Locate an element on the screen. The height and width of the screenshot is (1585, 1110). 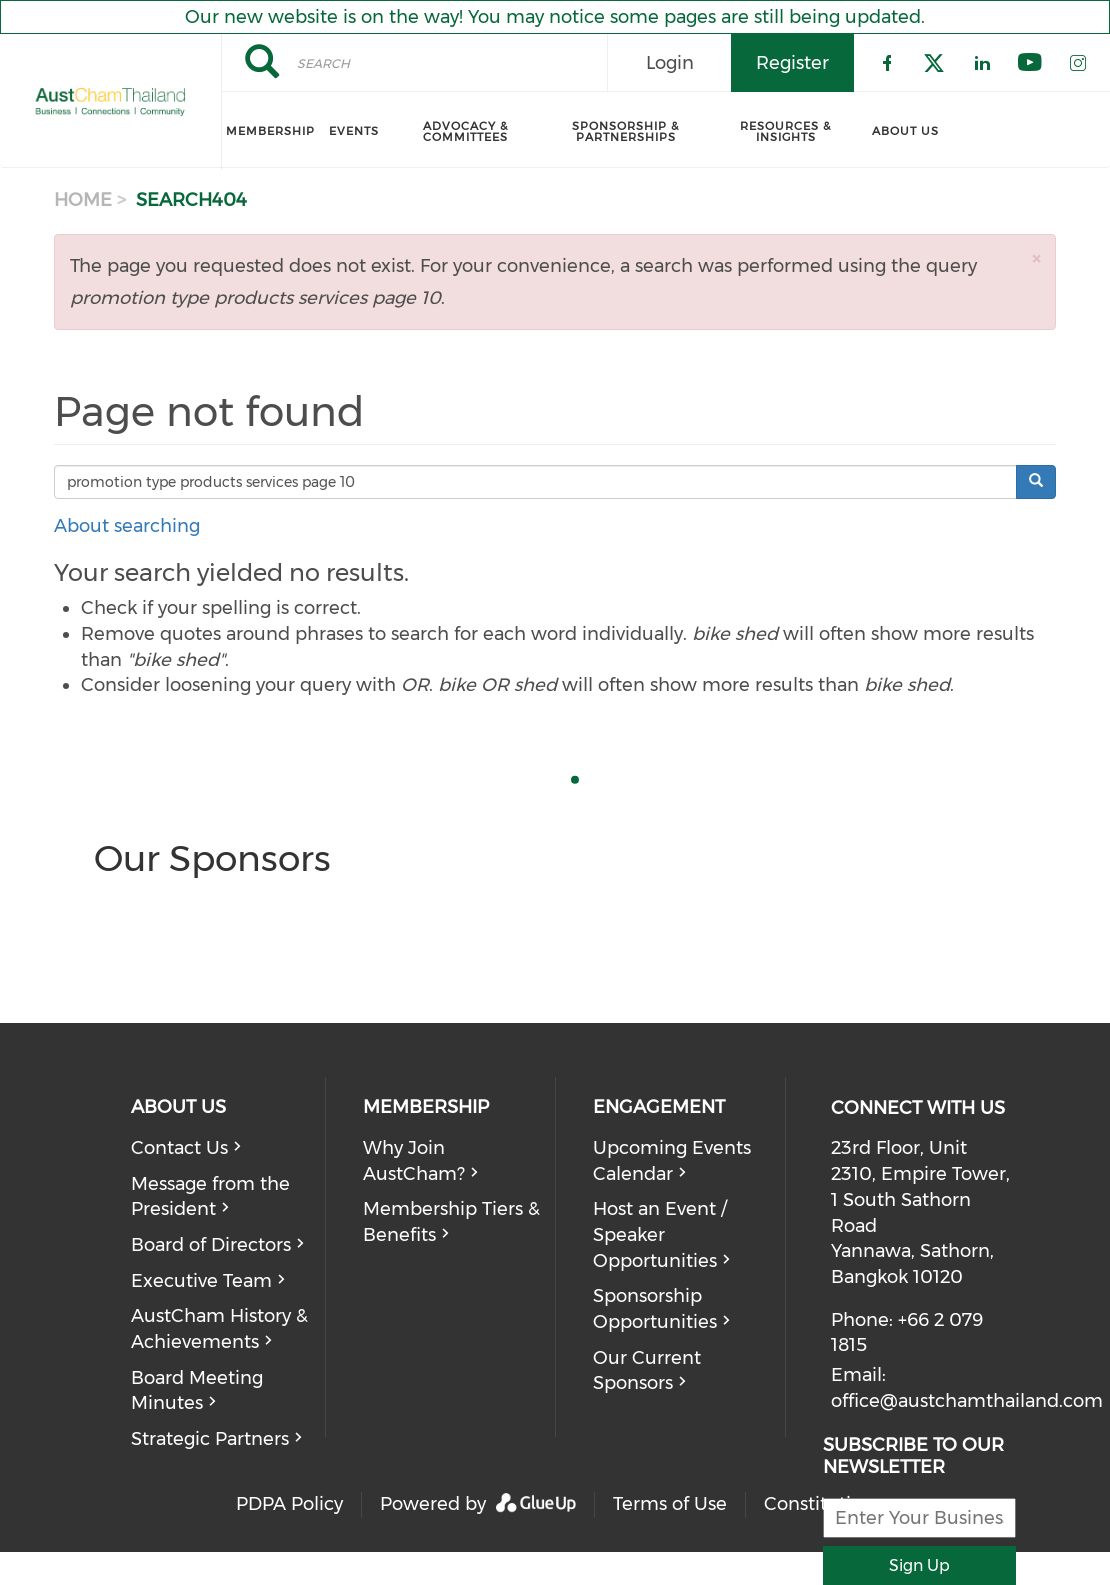
Constitution is located at coordinates (819, 1504).